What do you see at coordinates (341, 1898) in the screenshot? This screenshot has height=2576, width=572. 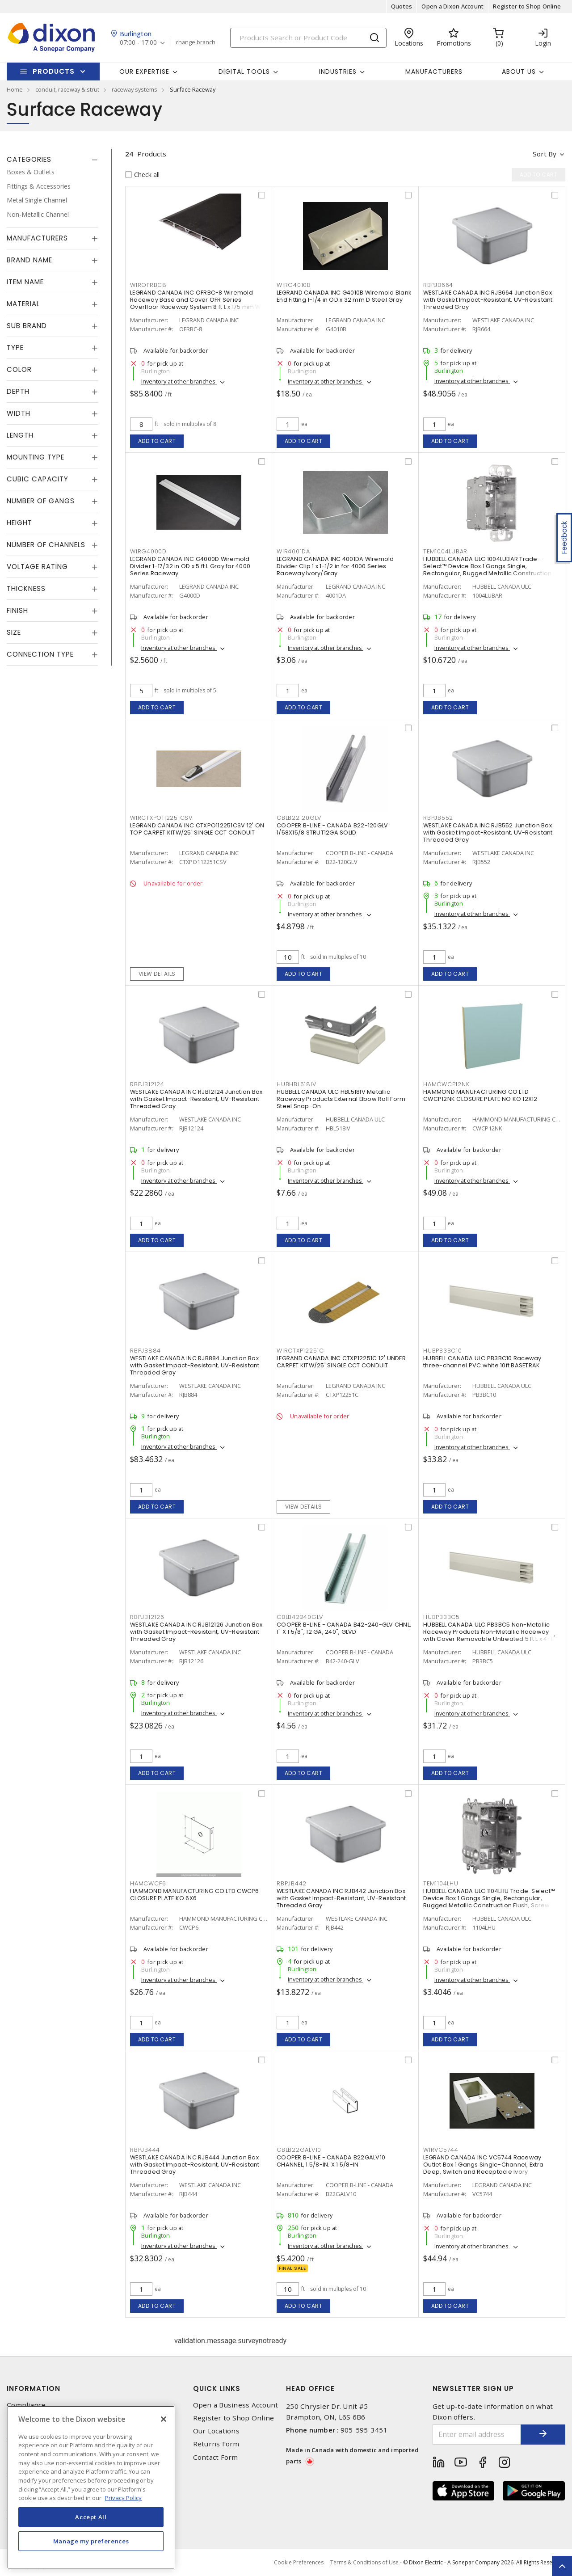 I see `WESTLAKE CANADA INC RJB442 Junction Box with Gasket Impact-Resistant, UV-Resistant Threaded Gray` at bounding box center [341, 1898].